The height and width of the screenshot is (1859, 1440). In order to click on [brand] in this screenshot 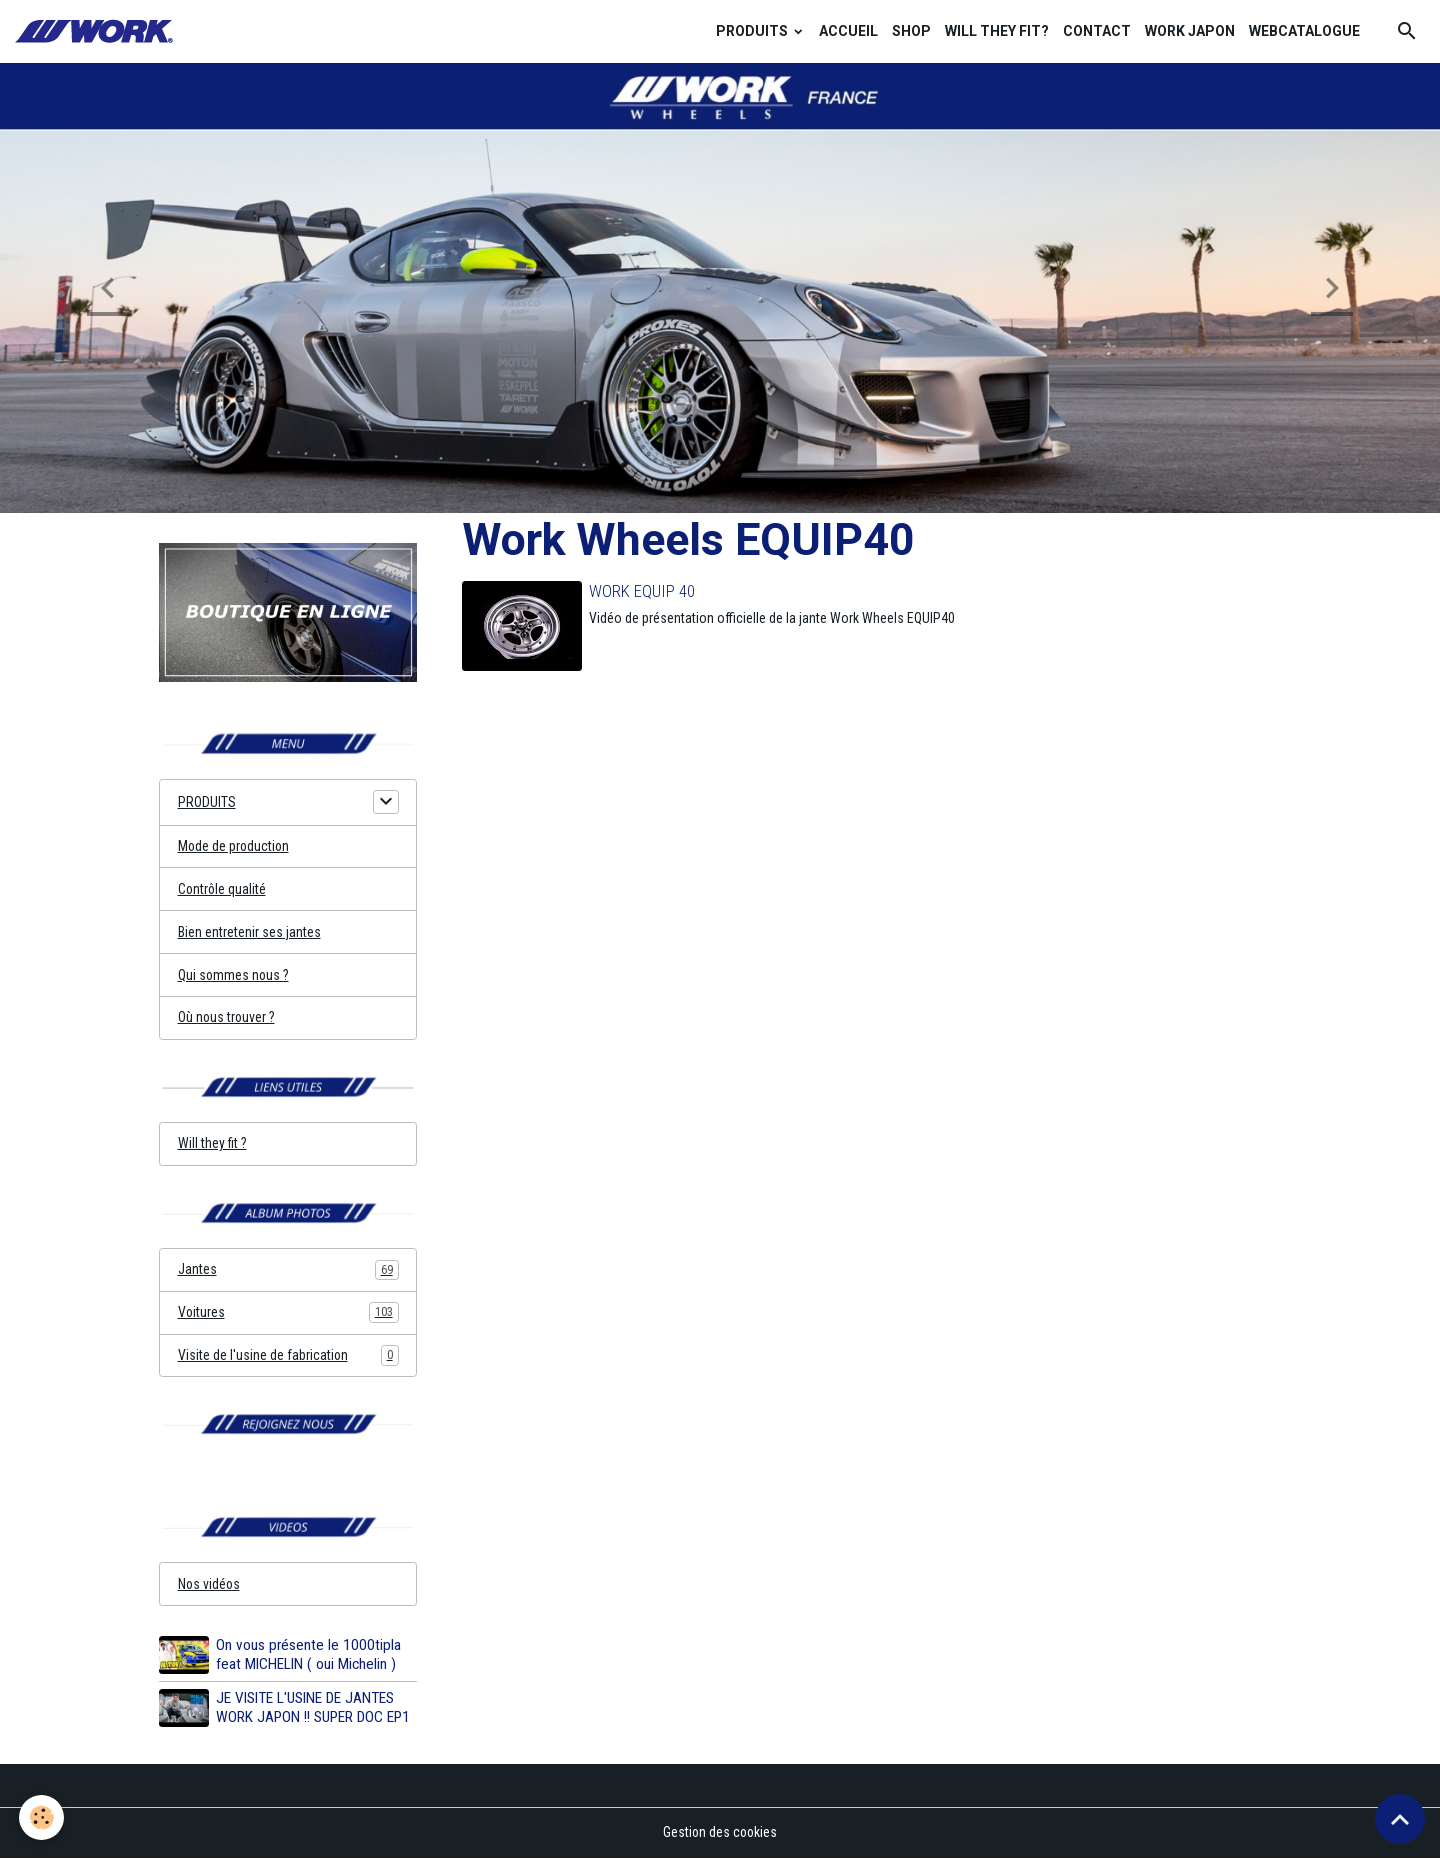, I will do `click(97, 31)`.